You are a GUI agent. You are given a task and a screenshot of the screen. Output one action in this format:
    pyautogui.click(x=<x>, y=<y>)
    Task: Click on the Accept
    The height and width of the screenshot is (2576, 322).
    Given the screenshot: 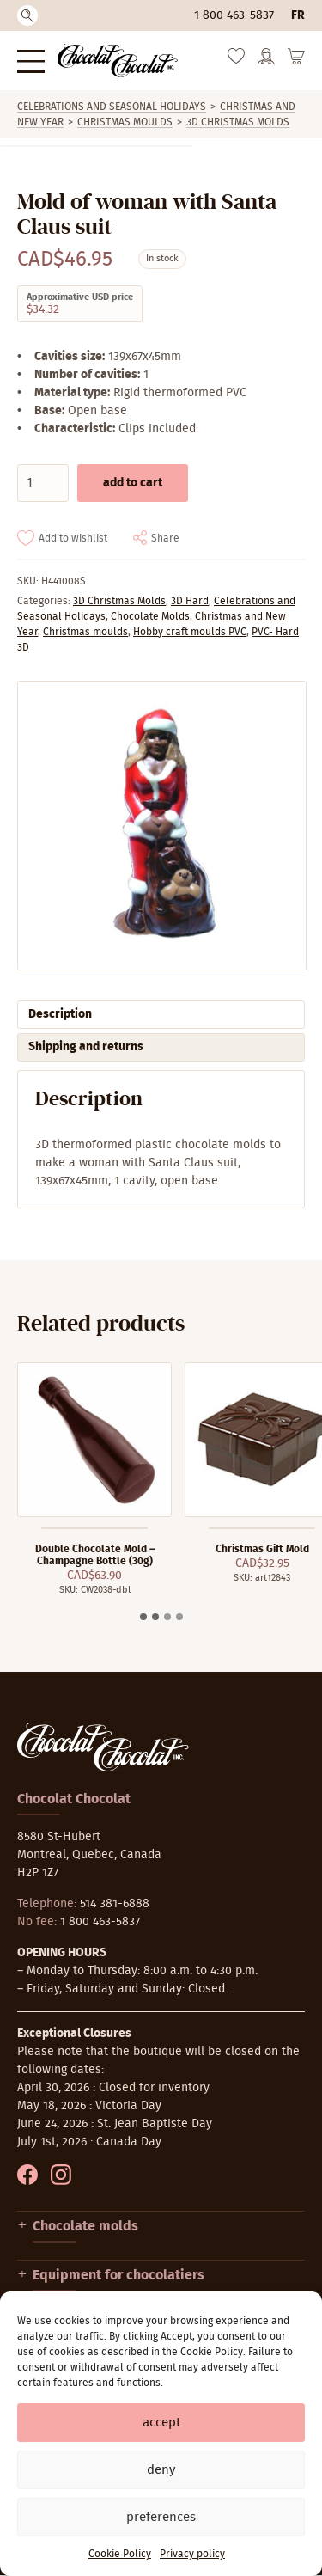 What is the action you would take?
    pyautogui.click(x=161, y=2422)
    